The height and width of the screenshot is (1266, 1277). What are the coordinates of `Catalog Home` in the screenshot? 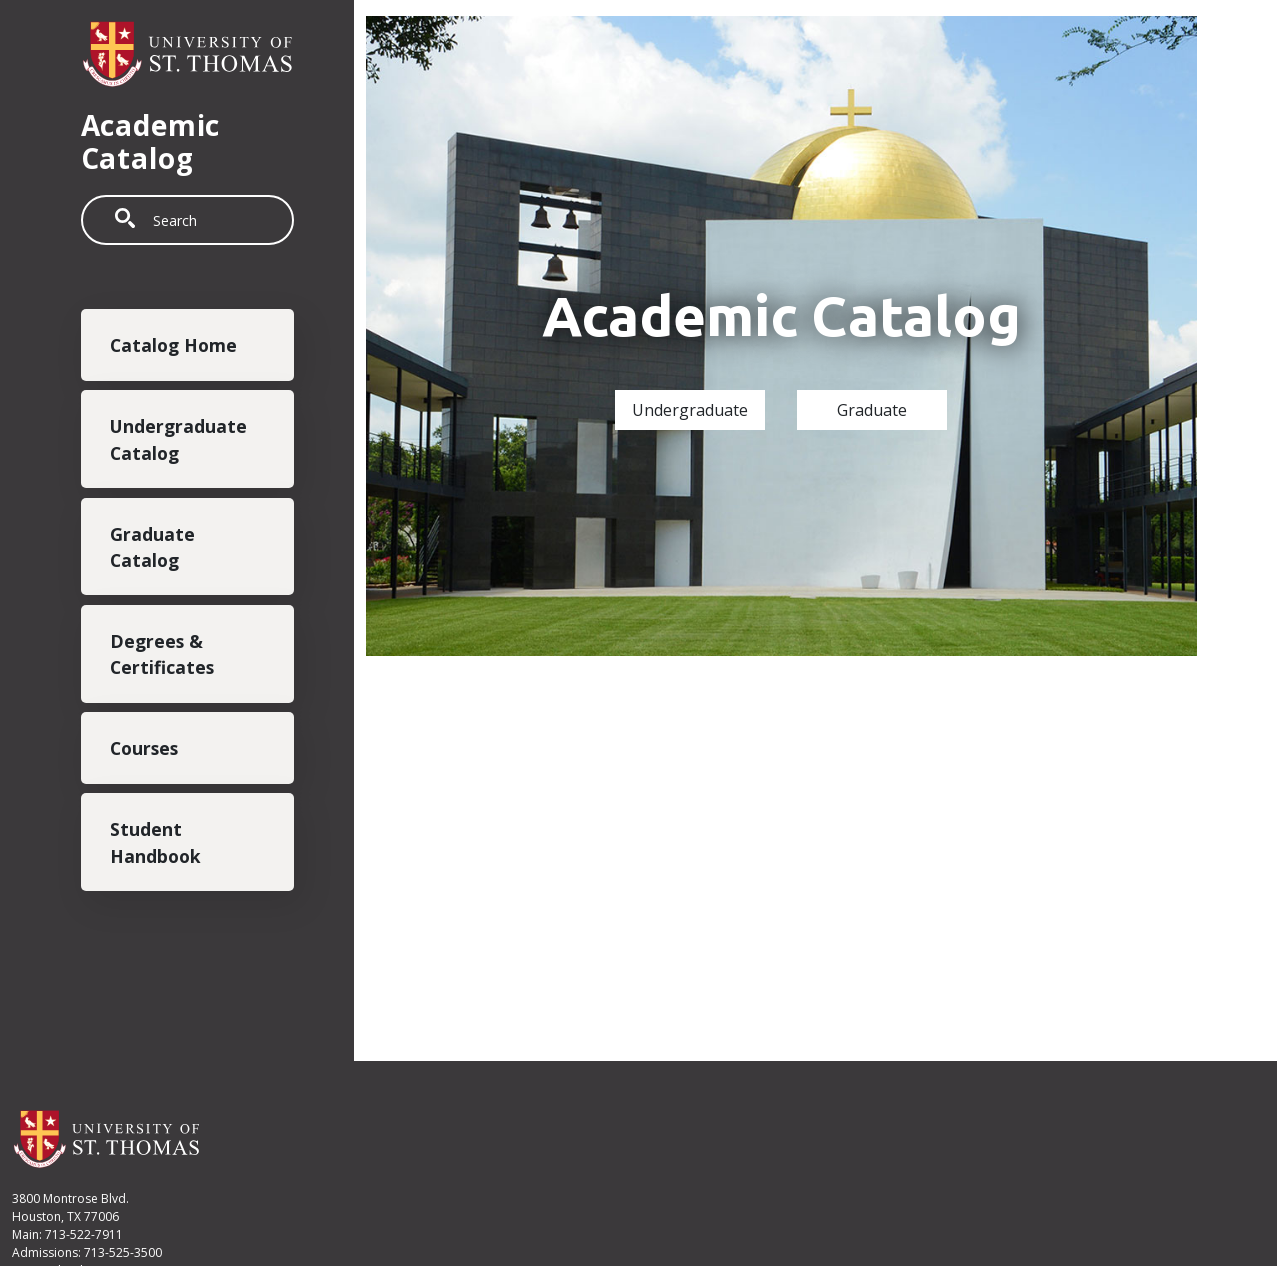 It's located at (173, 345).